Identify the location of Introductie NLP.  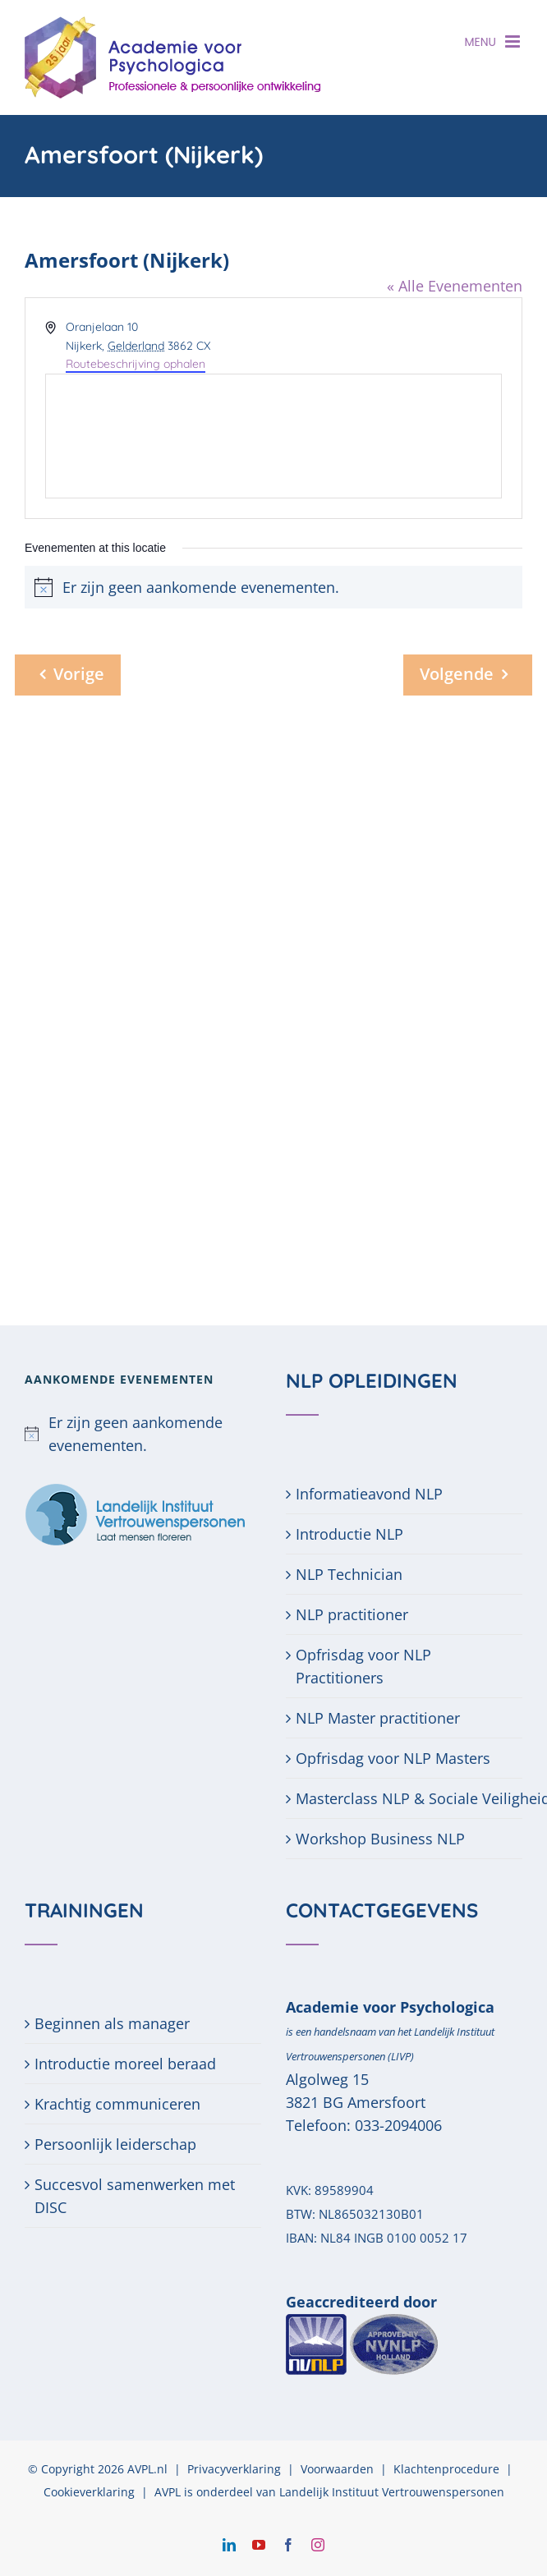
(349, 1534).